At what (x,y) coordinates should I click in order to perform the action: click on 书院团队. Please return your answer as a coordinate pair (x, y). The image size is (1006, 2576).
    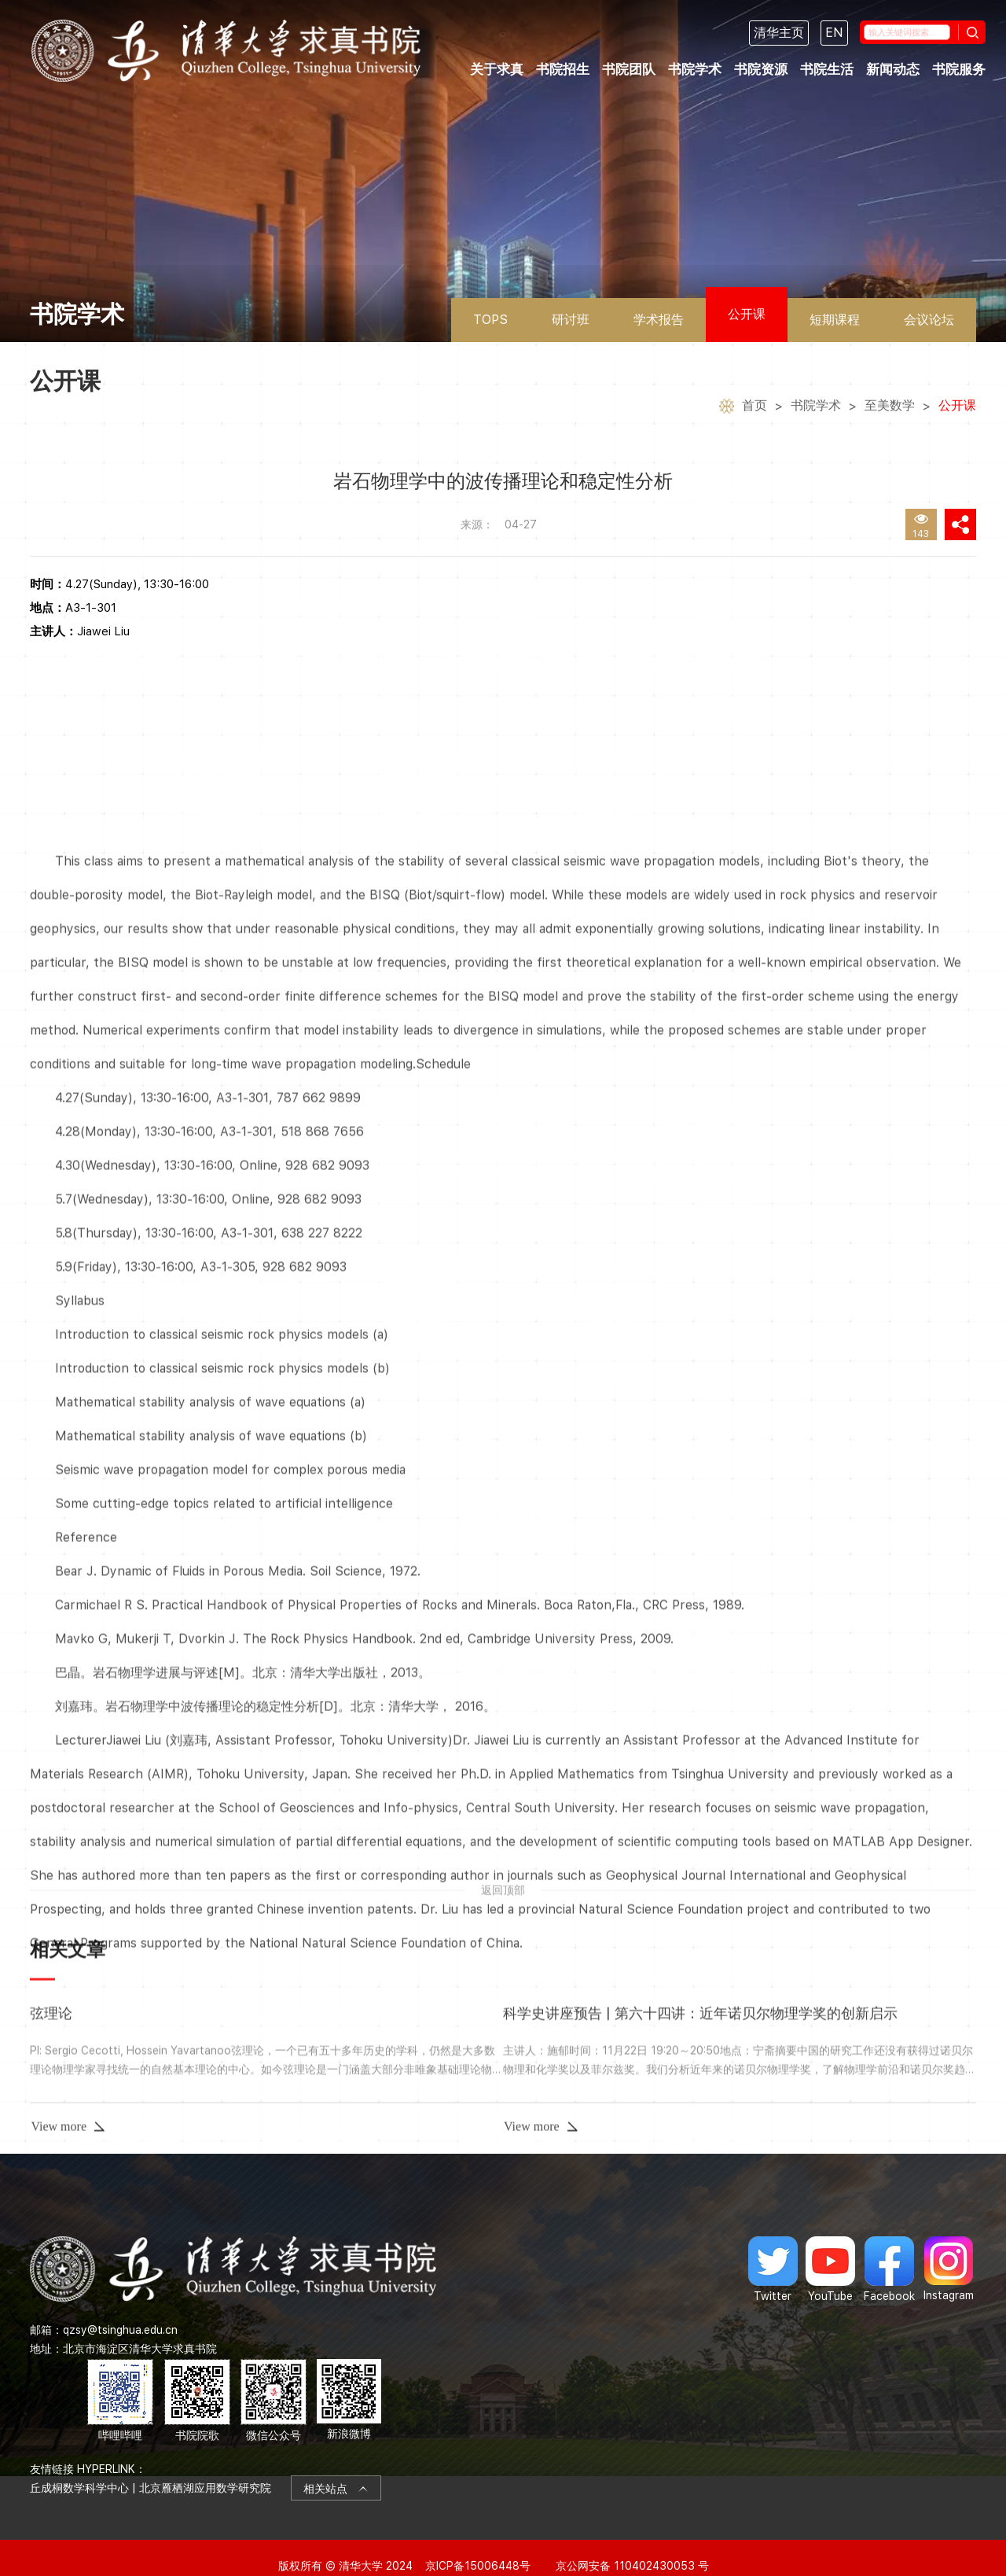
    Looking at the image, I should click on (628, 69).